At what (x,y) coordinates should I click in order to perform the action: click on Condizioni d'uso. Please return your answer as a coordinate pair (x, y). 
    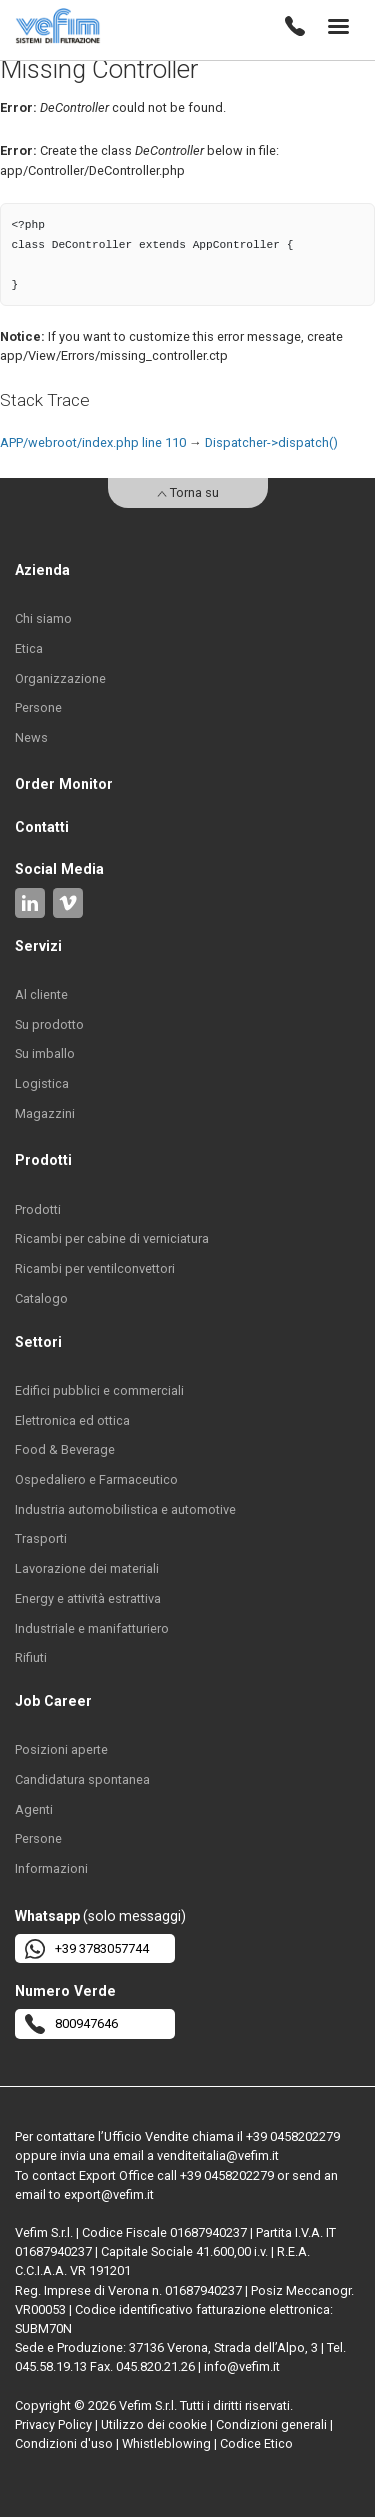
    Looking at the image, I should click on (64, 2443).